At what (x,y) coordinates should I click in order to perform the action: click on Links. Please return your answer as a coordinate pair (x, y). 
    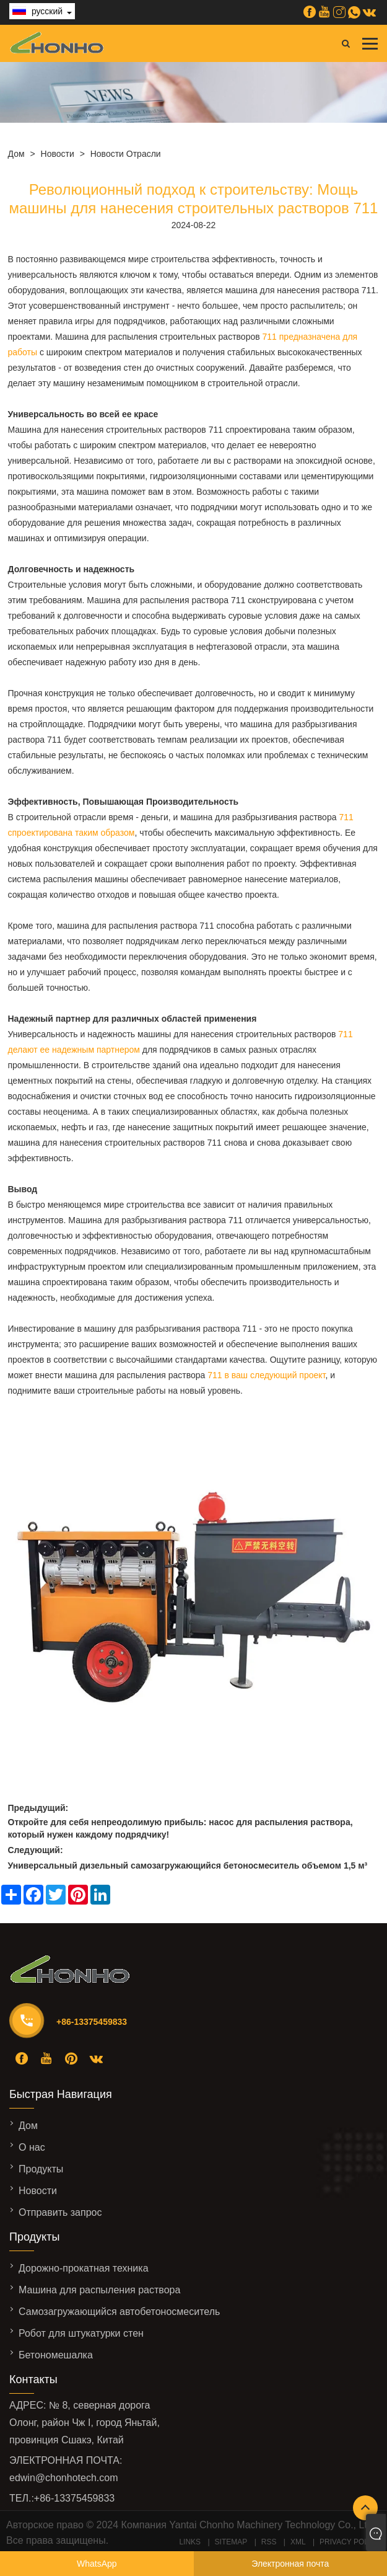
    Looking at the image, I should click on (190, 2542).